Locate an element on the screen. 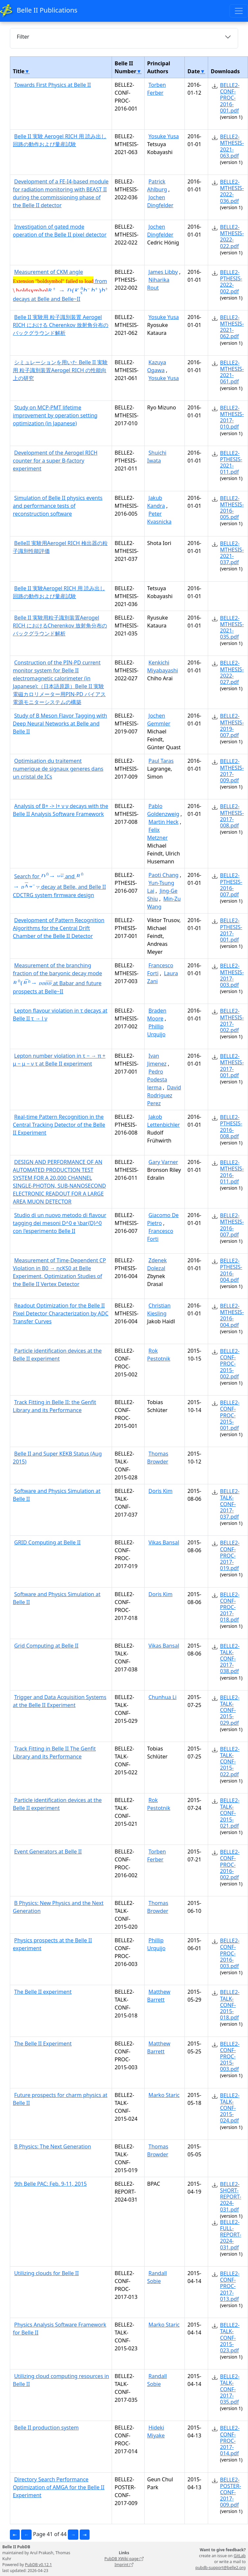 This screenshot has height=2576, width=248. B Physics: New Physics and the Next Generation is located at coordinates (58, 1907).